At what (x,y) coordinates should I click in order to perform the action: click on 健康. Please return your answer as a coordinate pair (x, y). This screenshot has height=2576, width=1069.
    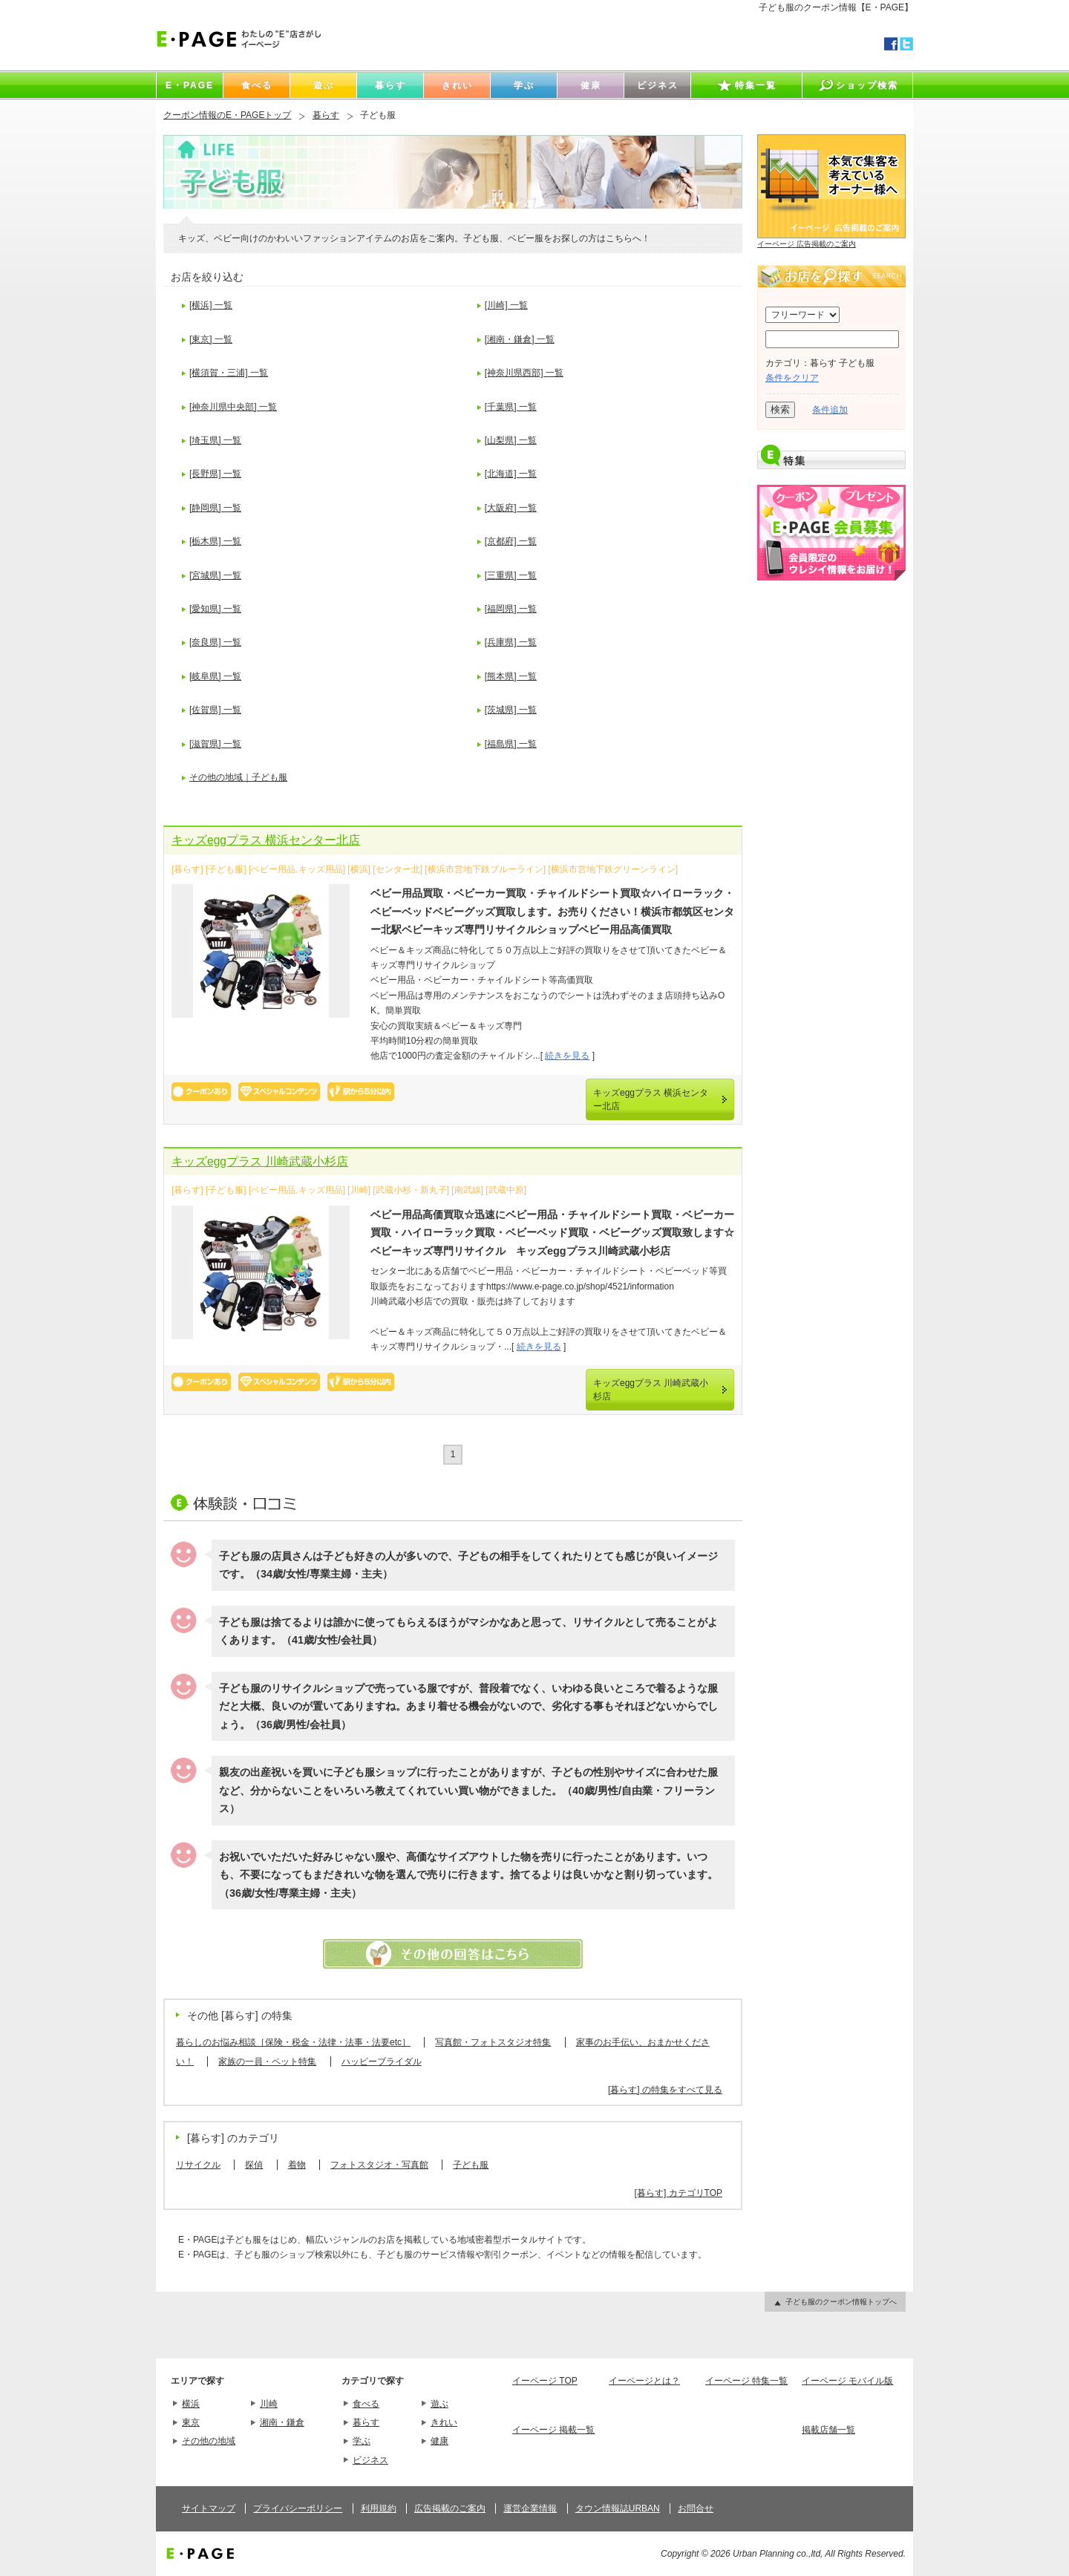
    Looking at the image, I should click on (439, 2441).